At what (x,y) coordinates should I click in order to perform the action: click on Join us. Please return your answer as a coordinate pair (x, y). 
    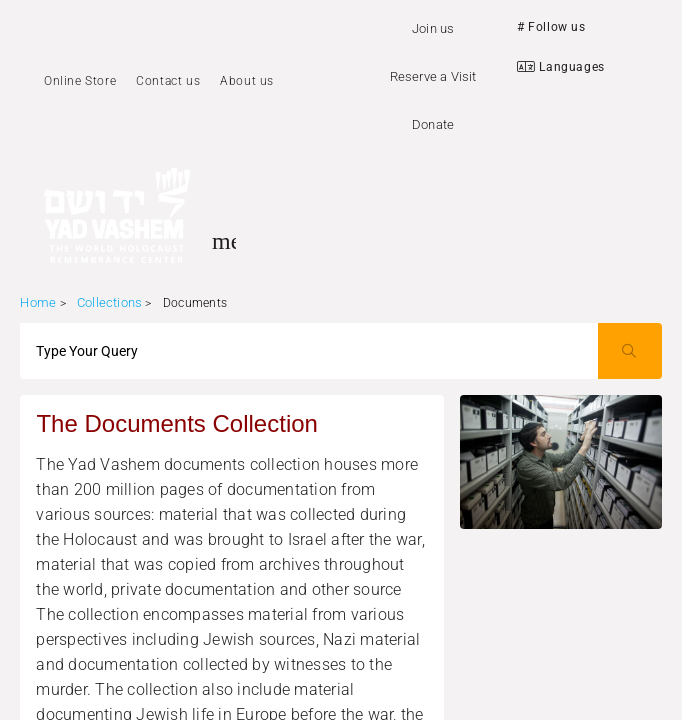
    Looking at the image, I should click on (433, 28).